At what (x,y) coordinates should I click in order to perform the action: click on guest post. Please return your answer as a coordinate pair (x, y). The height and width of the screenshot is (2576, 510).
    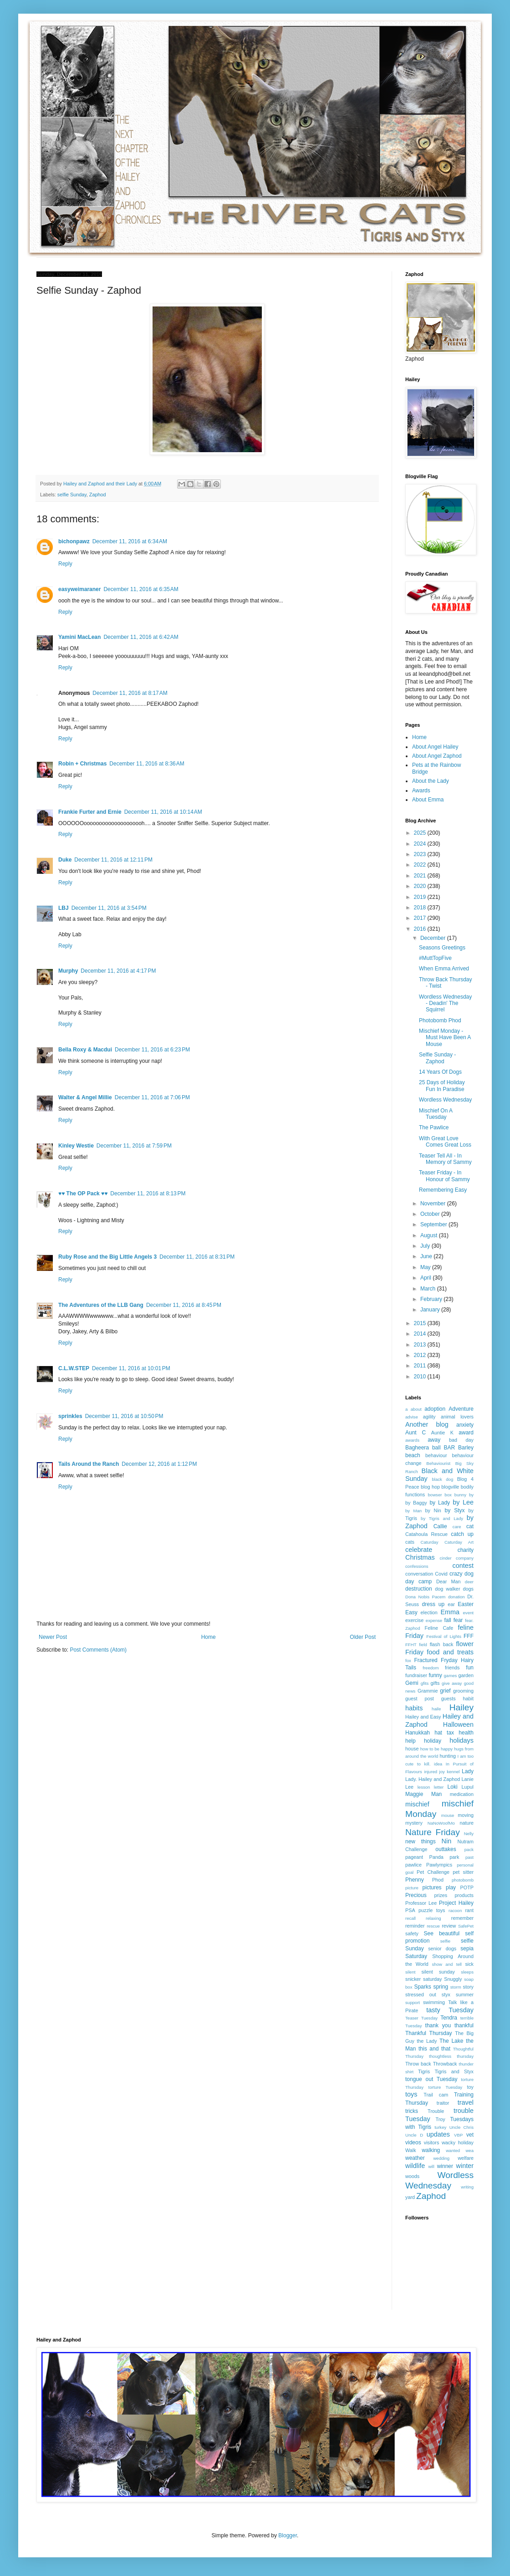
    Looking at the image, I should click on (419, 1698).